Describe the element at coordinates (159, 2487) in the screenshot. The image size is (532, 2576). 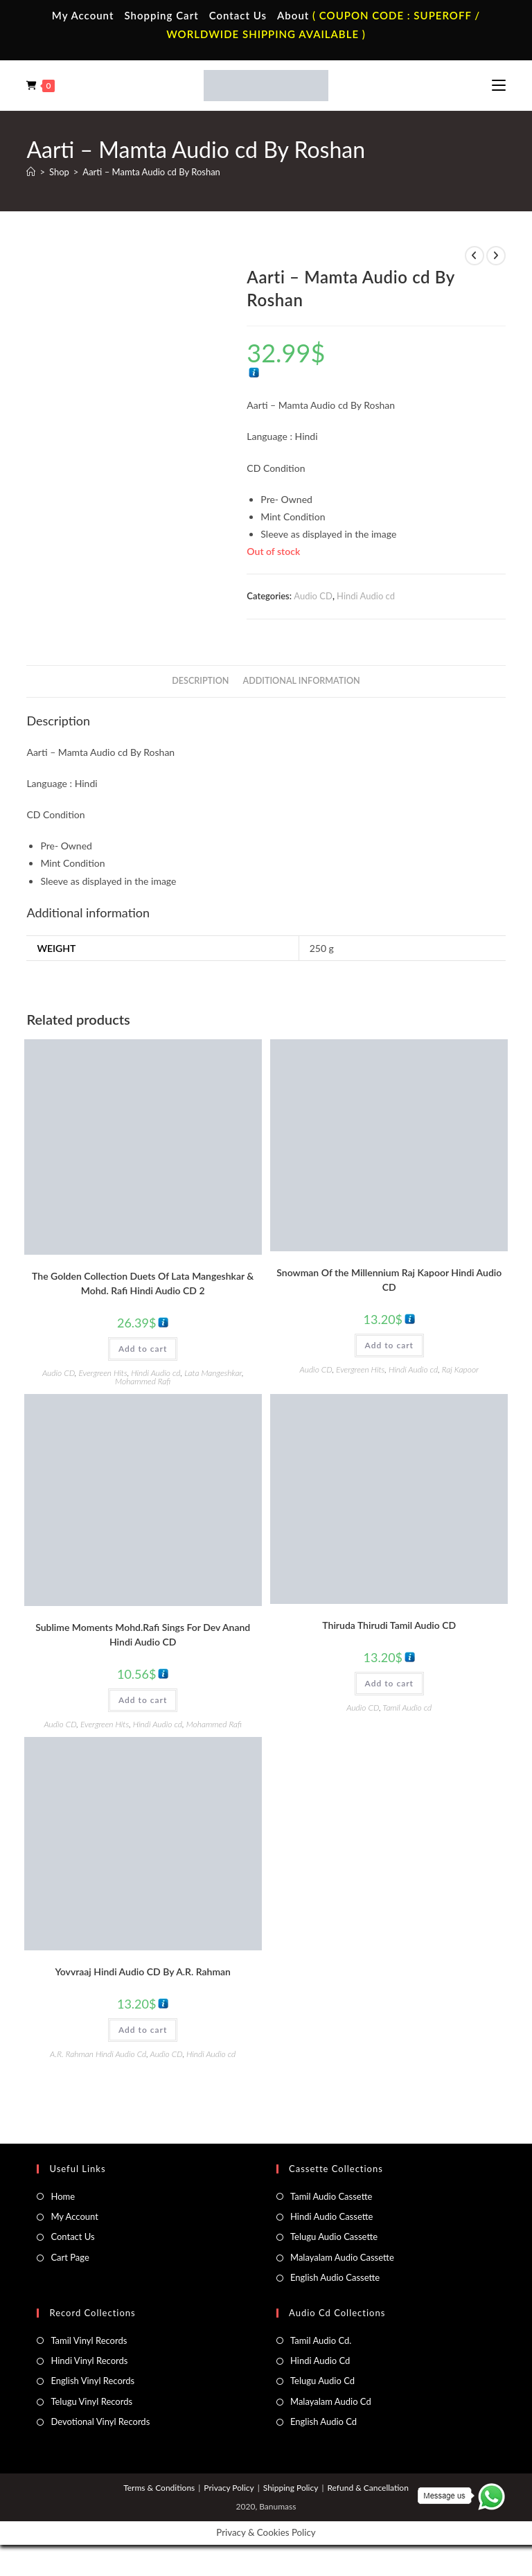
I see `Terms & Conditions` at that location.